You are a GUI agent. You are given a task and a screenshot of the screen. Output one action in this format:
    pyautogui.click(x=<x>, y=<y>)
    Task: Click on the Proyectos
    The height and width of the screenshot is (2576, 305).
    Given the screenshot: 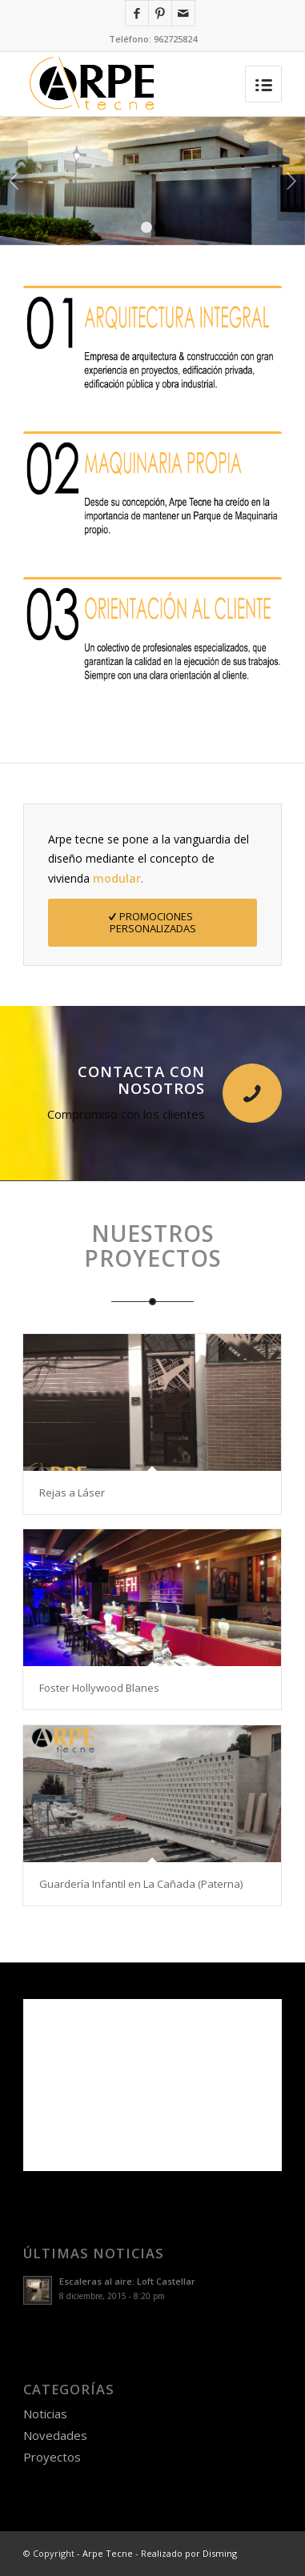 What is the action you would take?
    pyautogui.click(x=52, y=2457)
    